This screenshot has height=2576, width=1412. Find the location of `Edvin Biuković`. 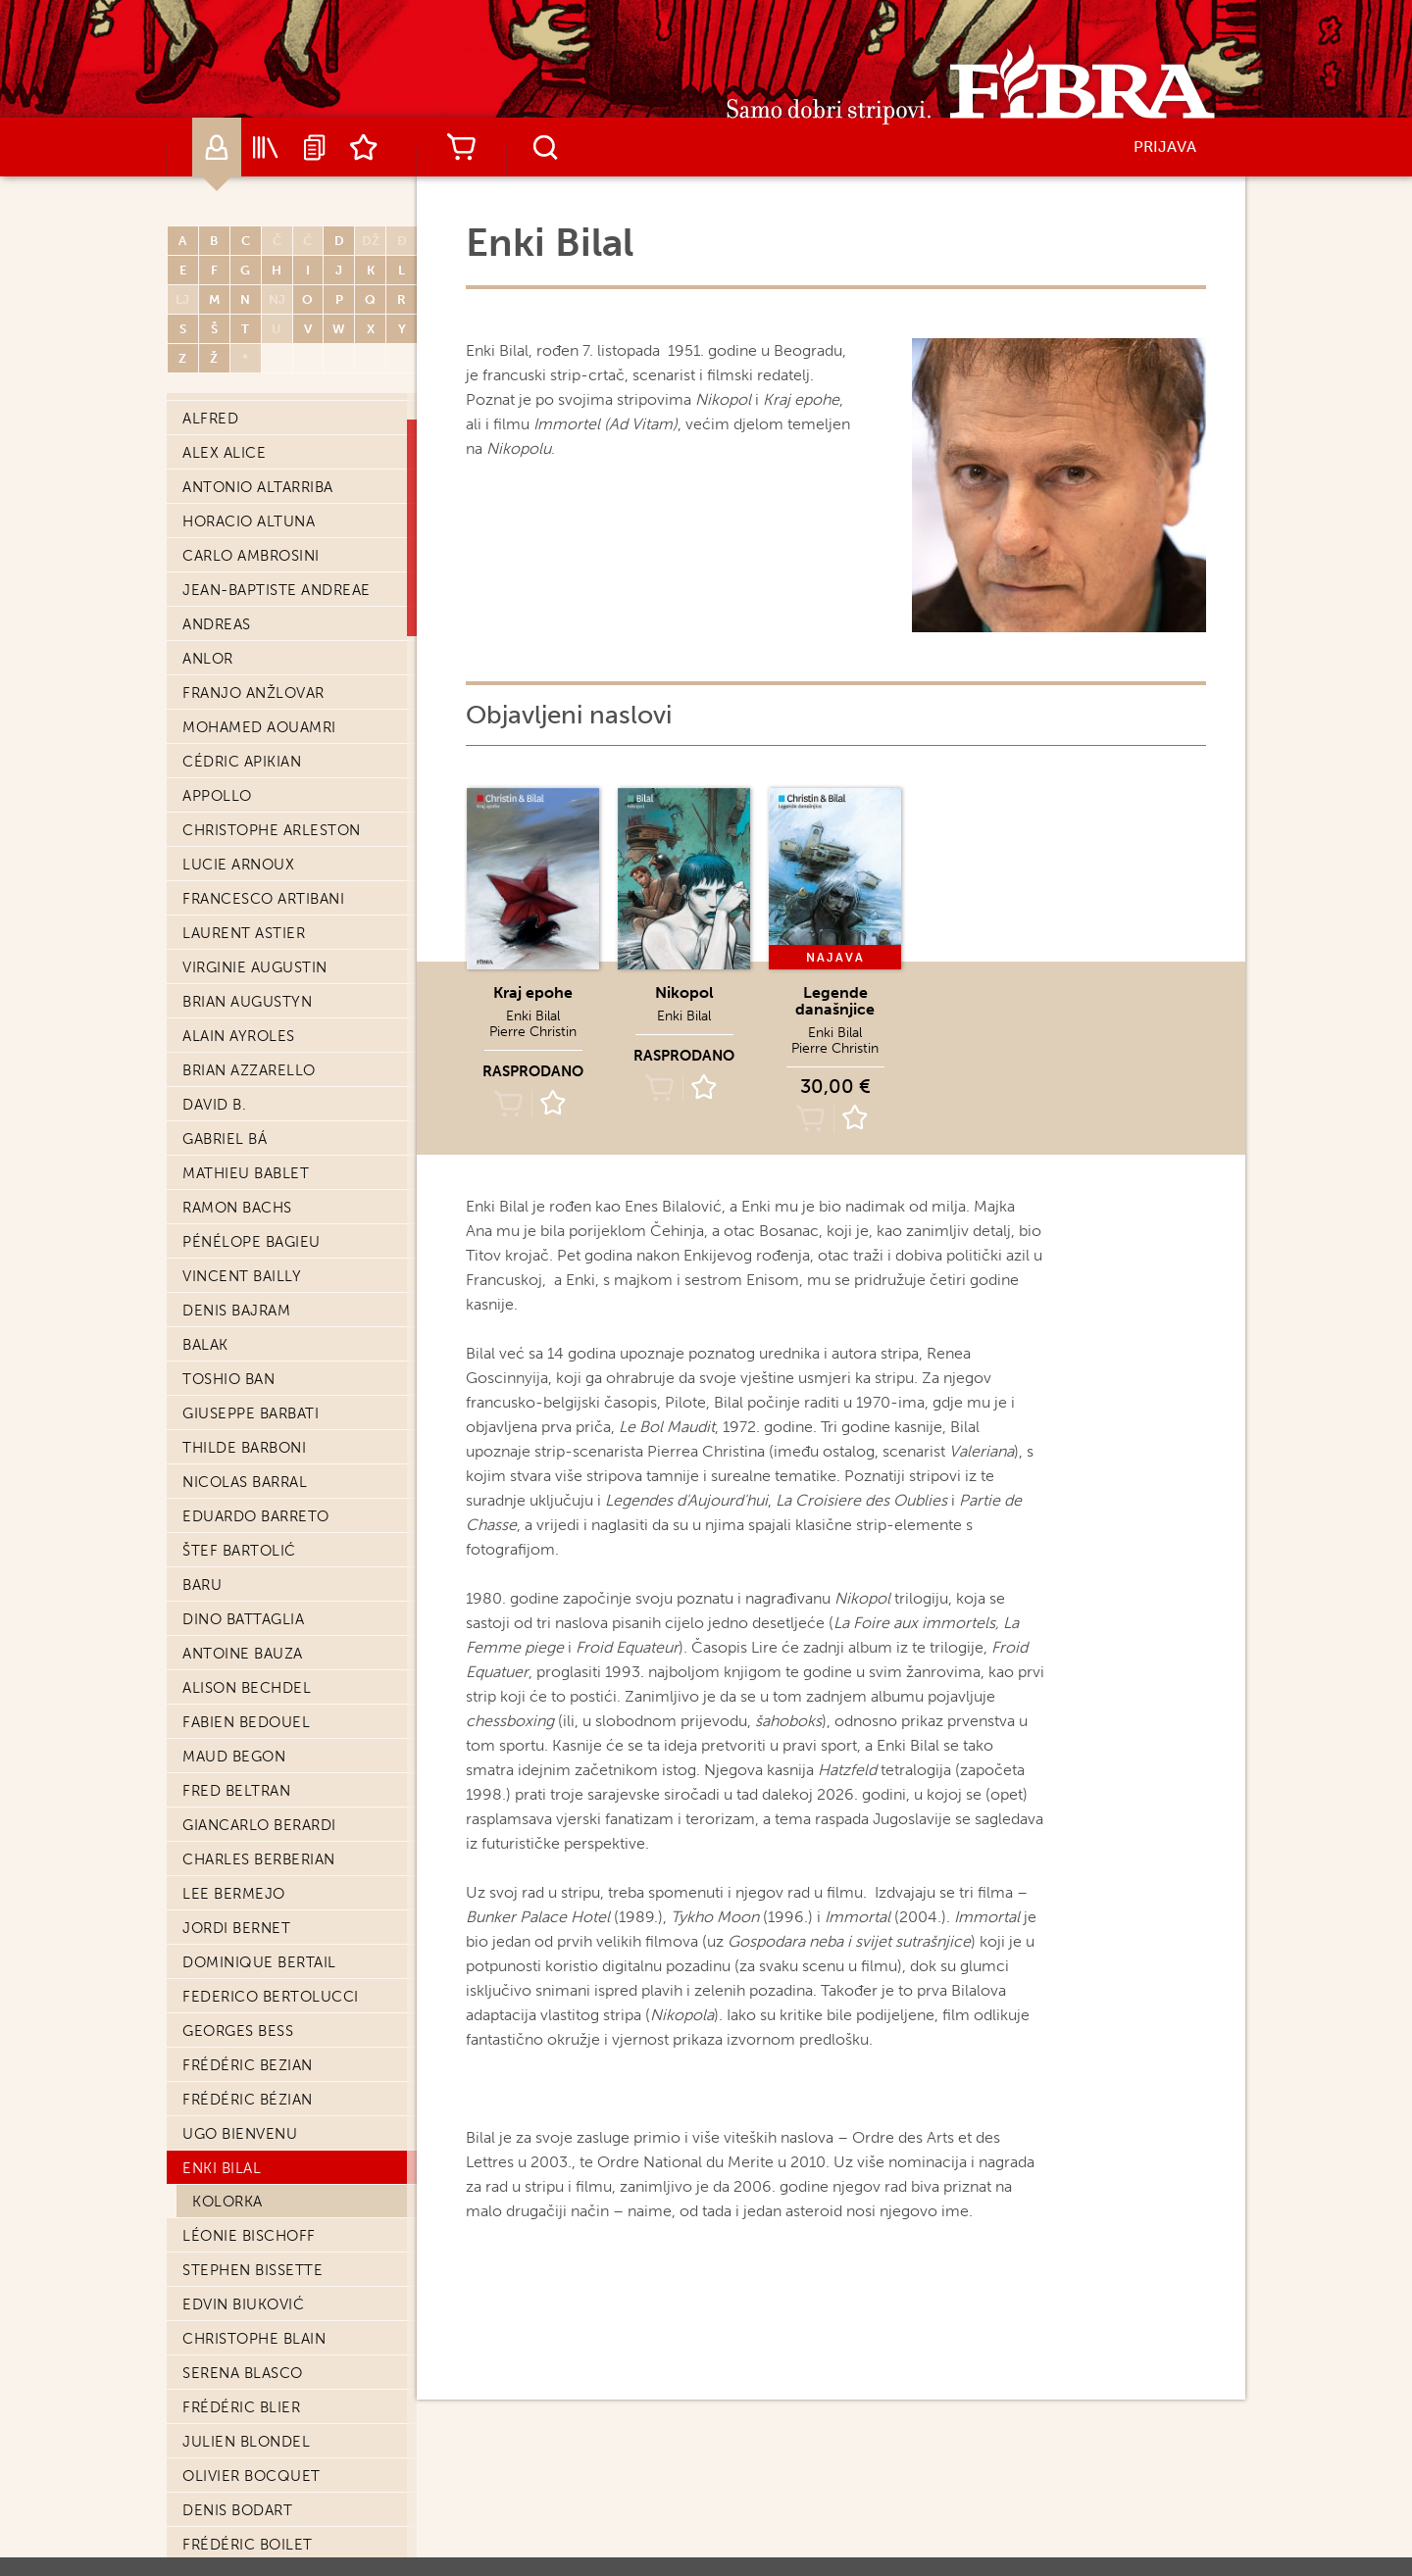

Edvin Biuković is located at coordinates (243, 2304).